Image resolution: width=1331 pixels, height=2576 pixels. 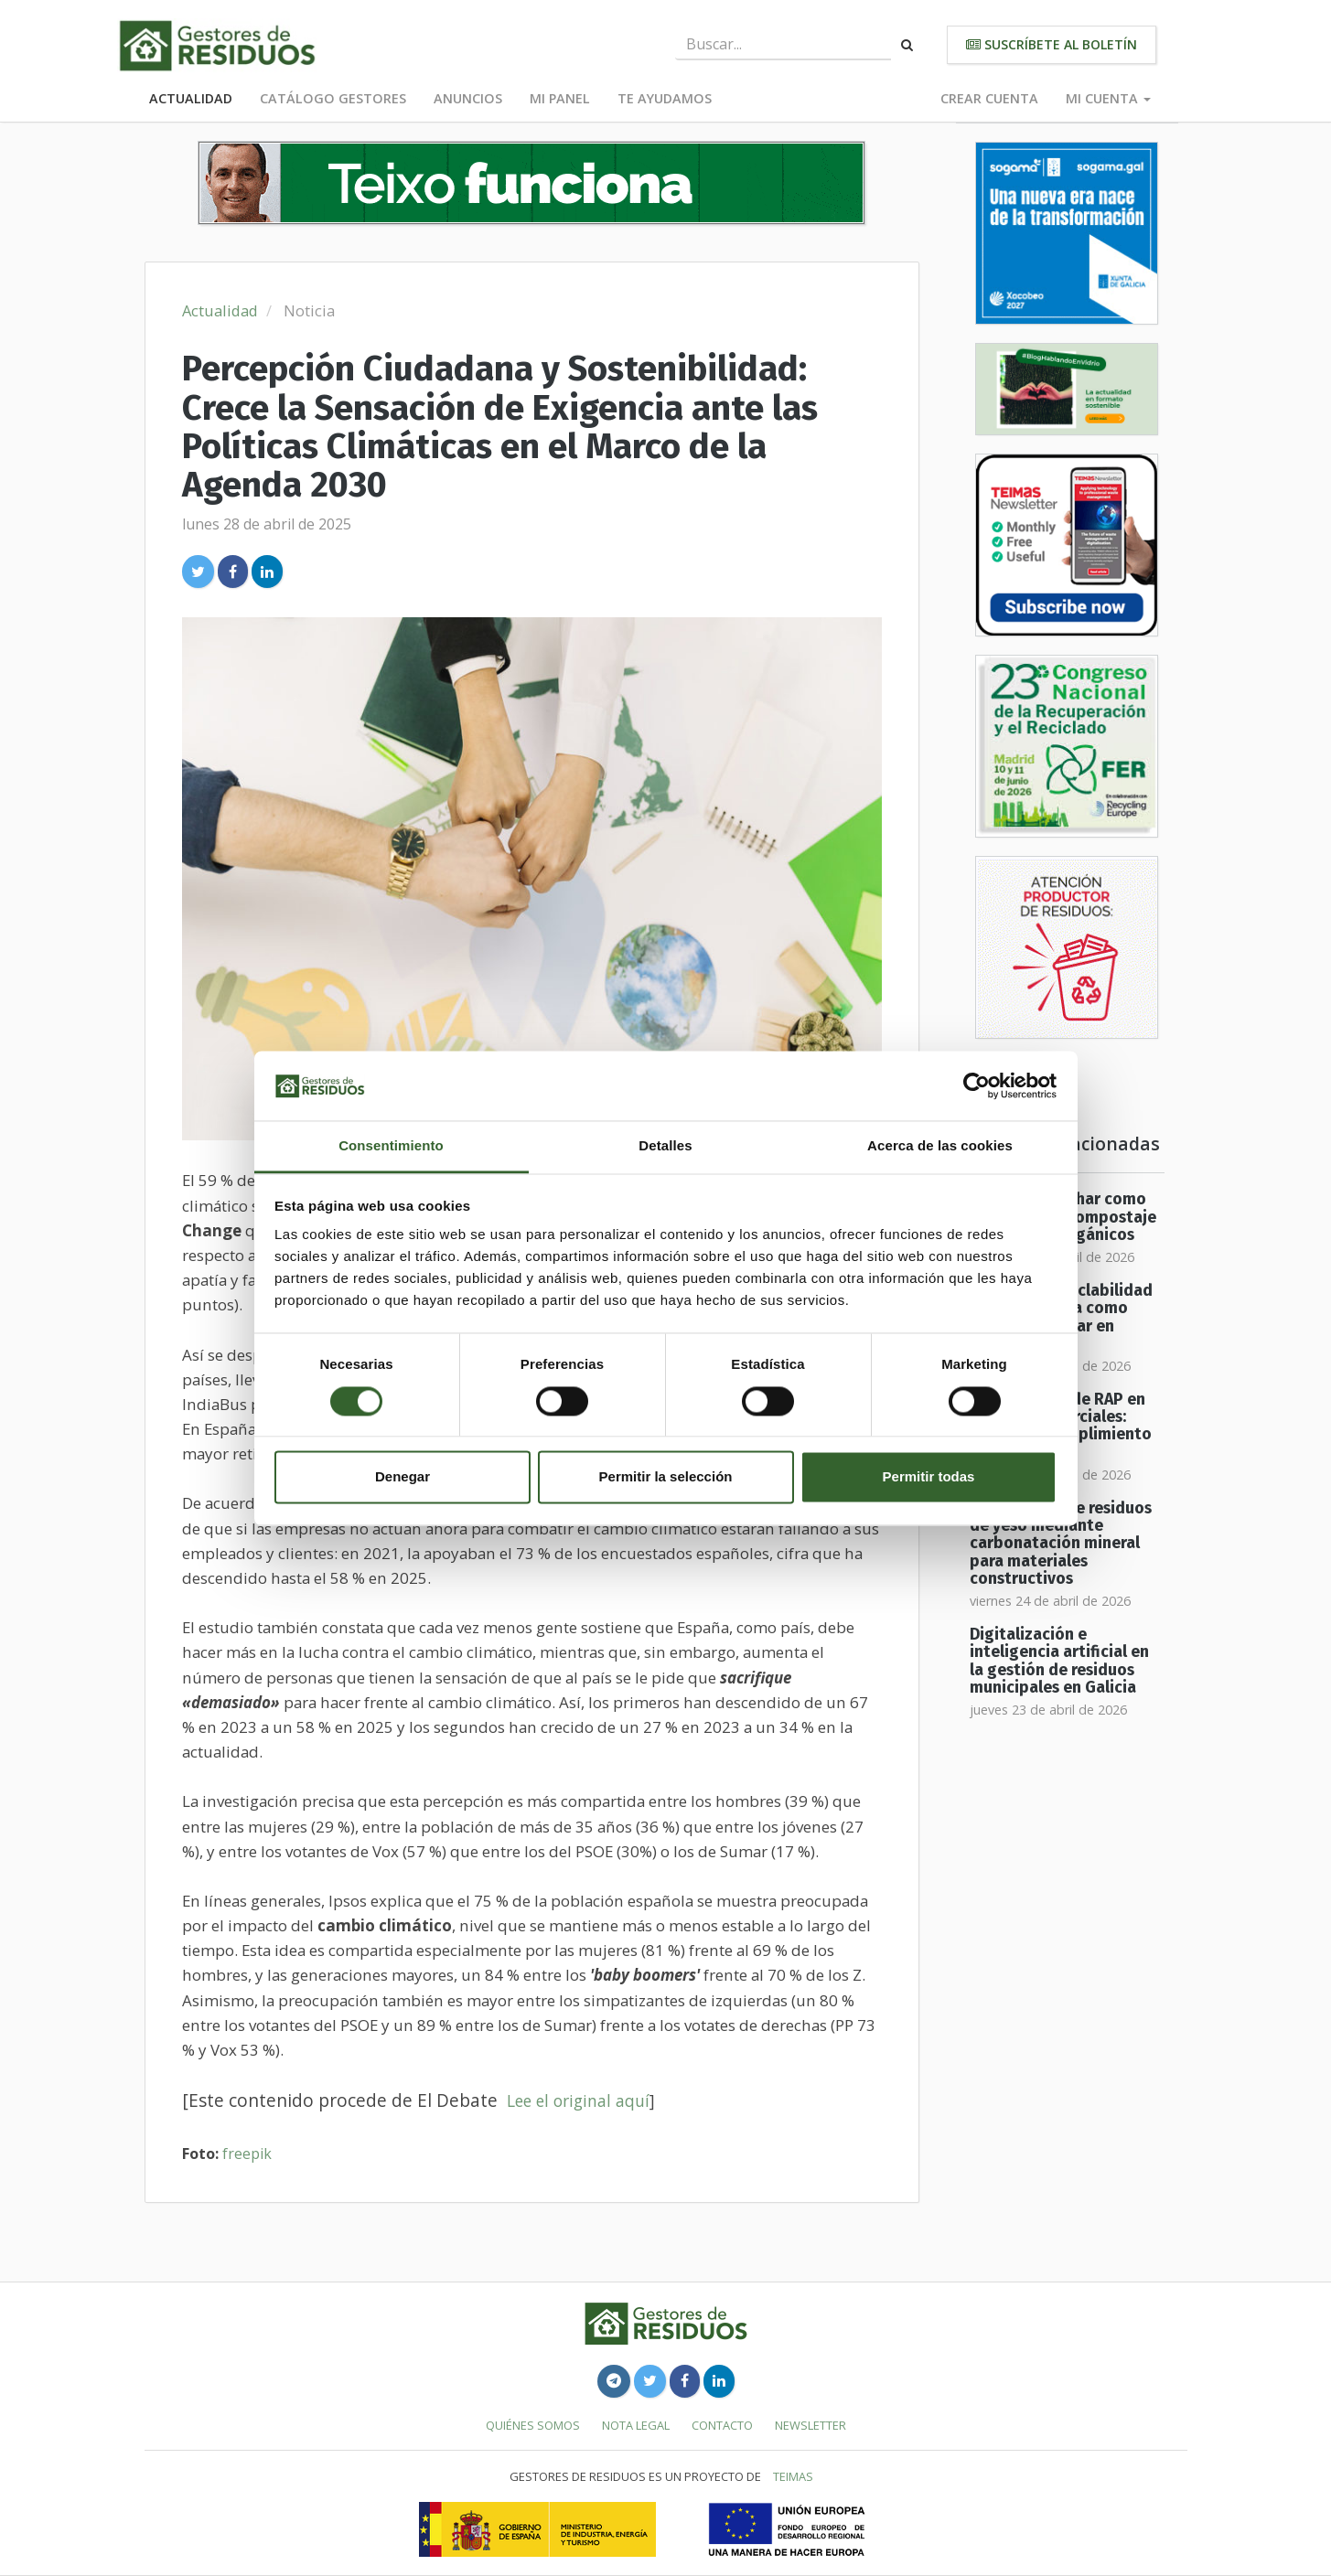 What do you see at coordinates (247, 2153) in the screenshot?
I see `freepik` at bounding box center [247, 2153].